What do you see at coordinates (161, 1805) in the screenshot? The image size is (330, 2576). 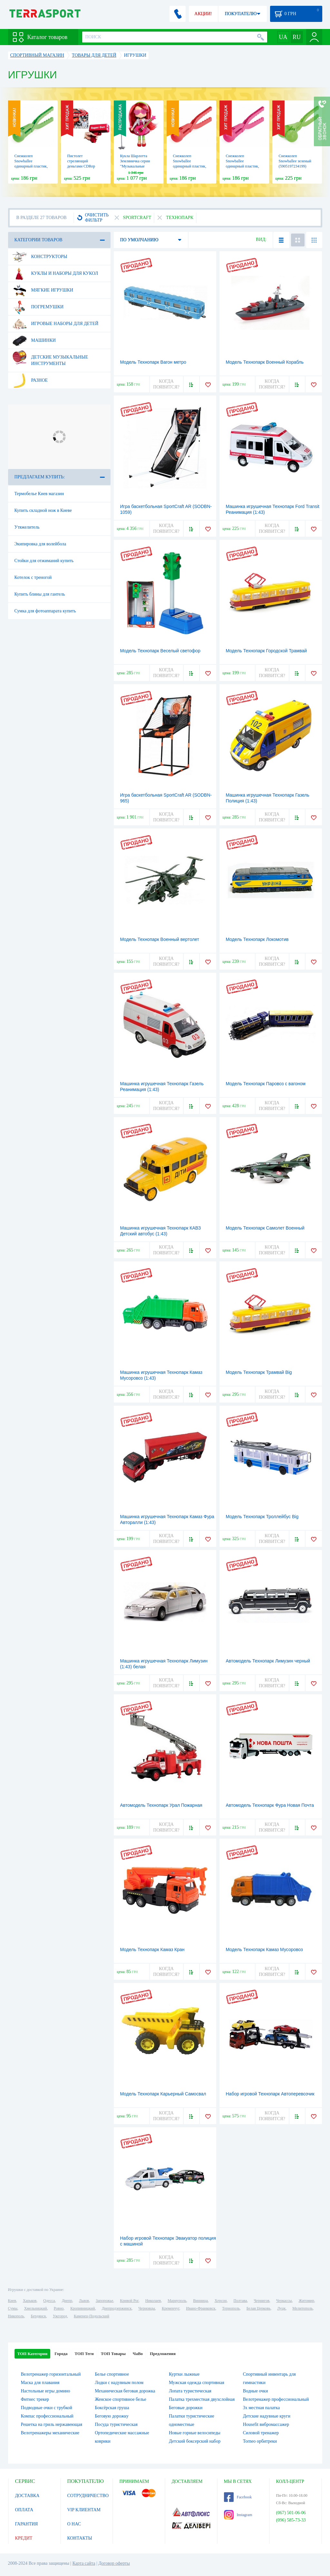 I see `Автомодель Технопарк Урал Пожарная` at bounding box center [161, 1805].